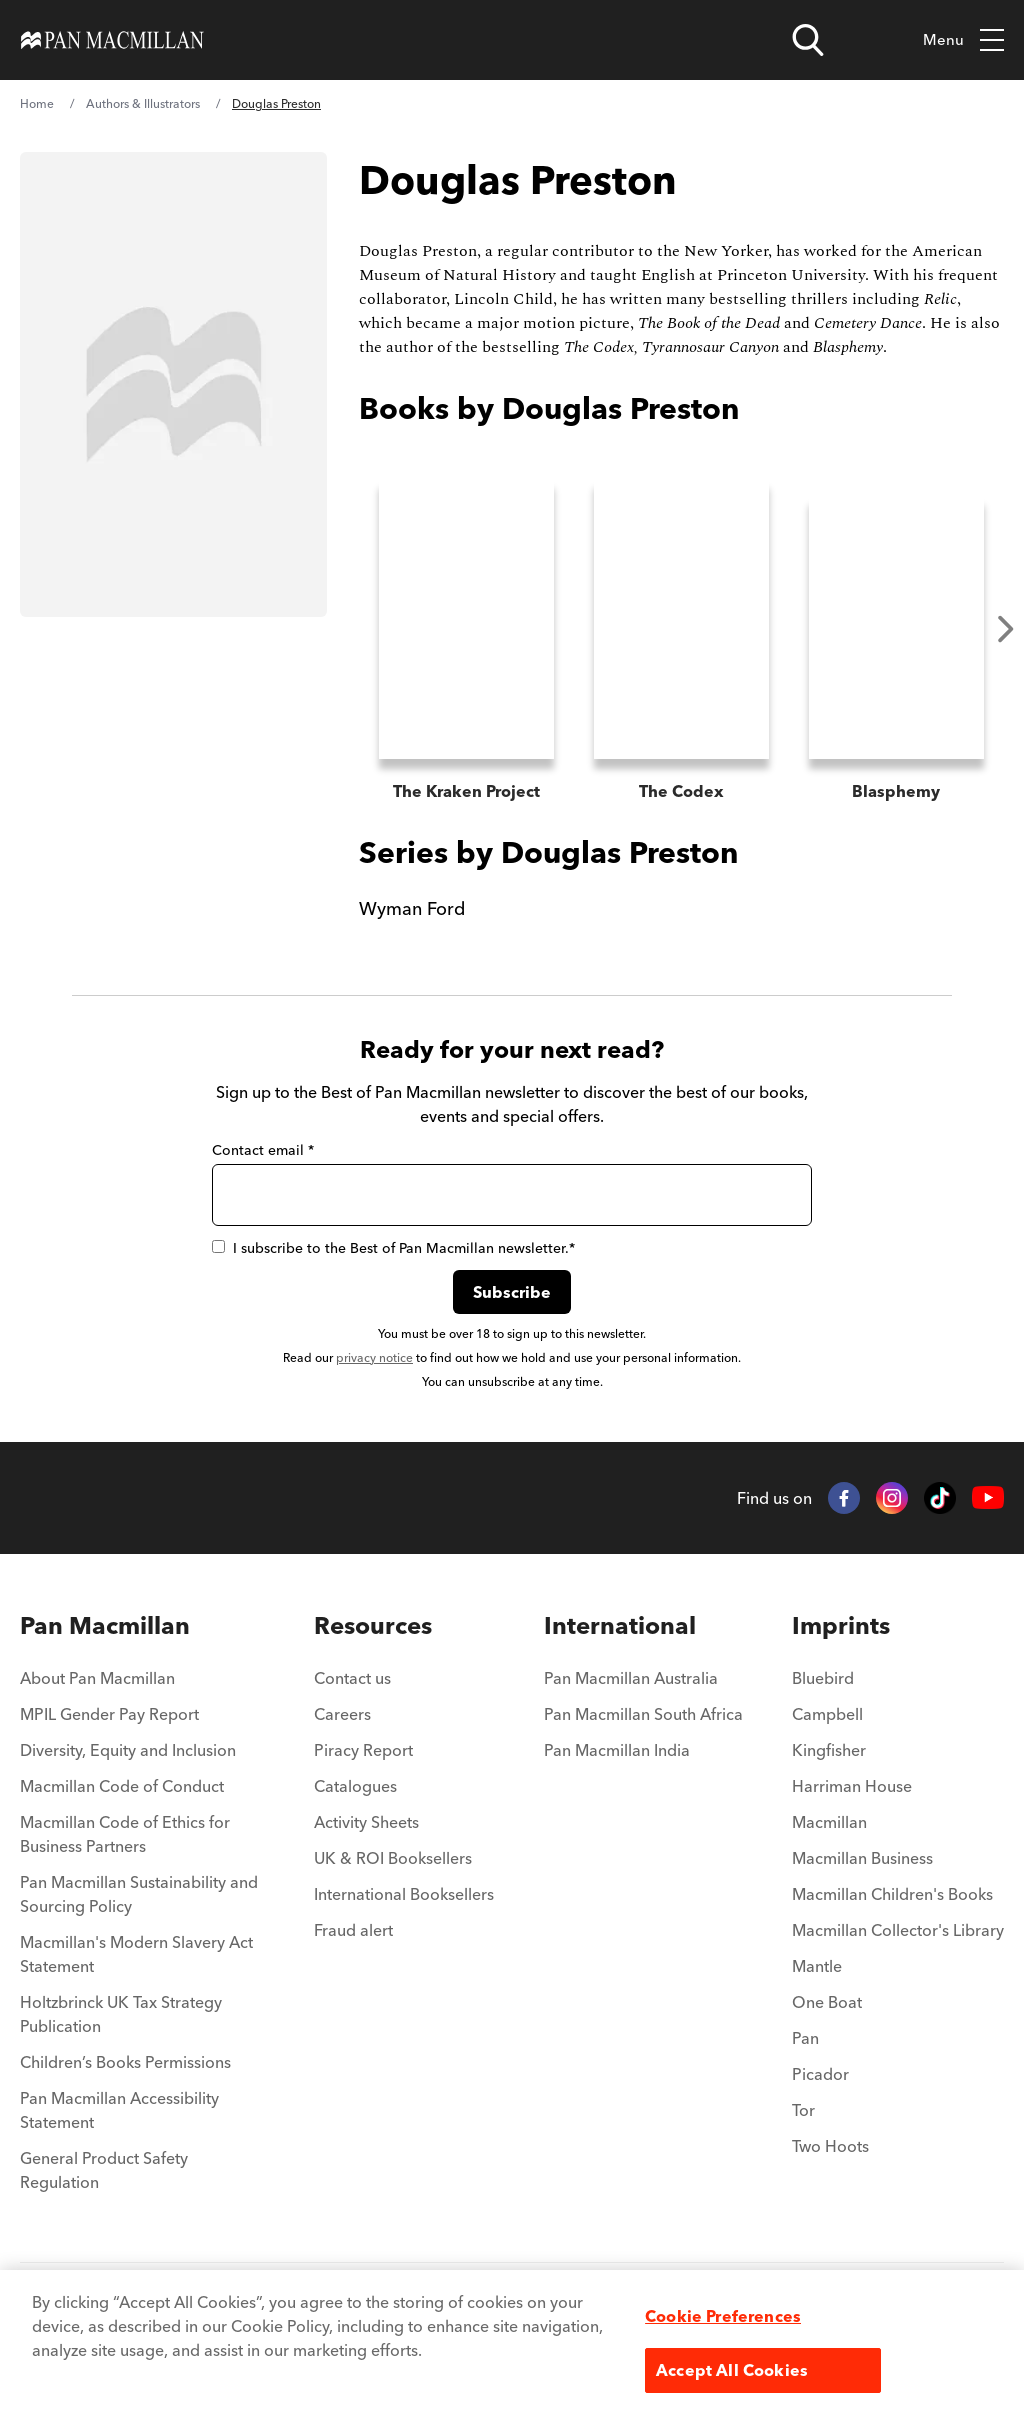 Image resolution: width=1024 pixels, height=2413 pixels. Describe the element at coordinates (803, 2112) in the screenshot. I see `Tor` at that location.